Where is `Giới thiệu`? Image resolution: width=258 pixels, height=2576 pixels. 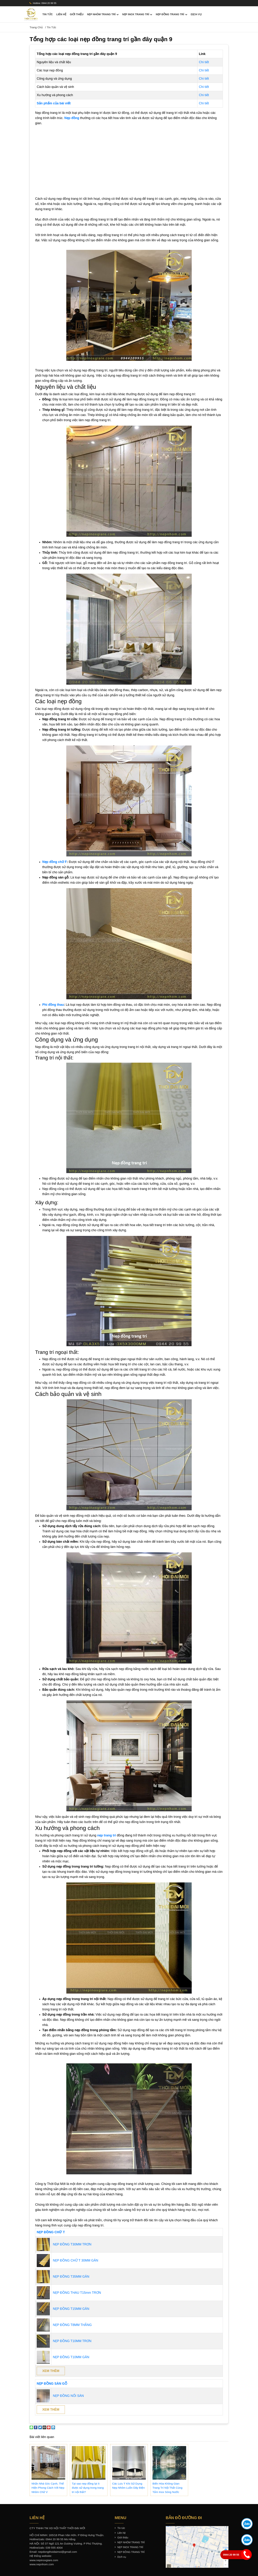
Giới thiệu is located at coordinates (76, 14).